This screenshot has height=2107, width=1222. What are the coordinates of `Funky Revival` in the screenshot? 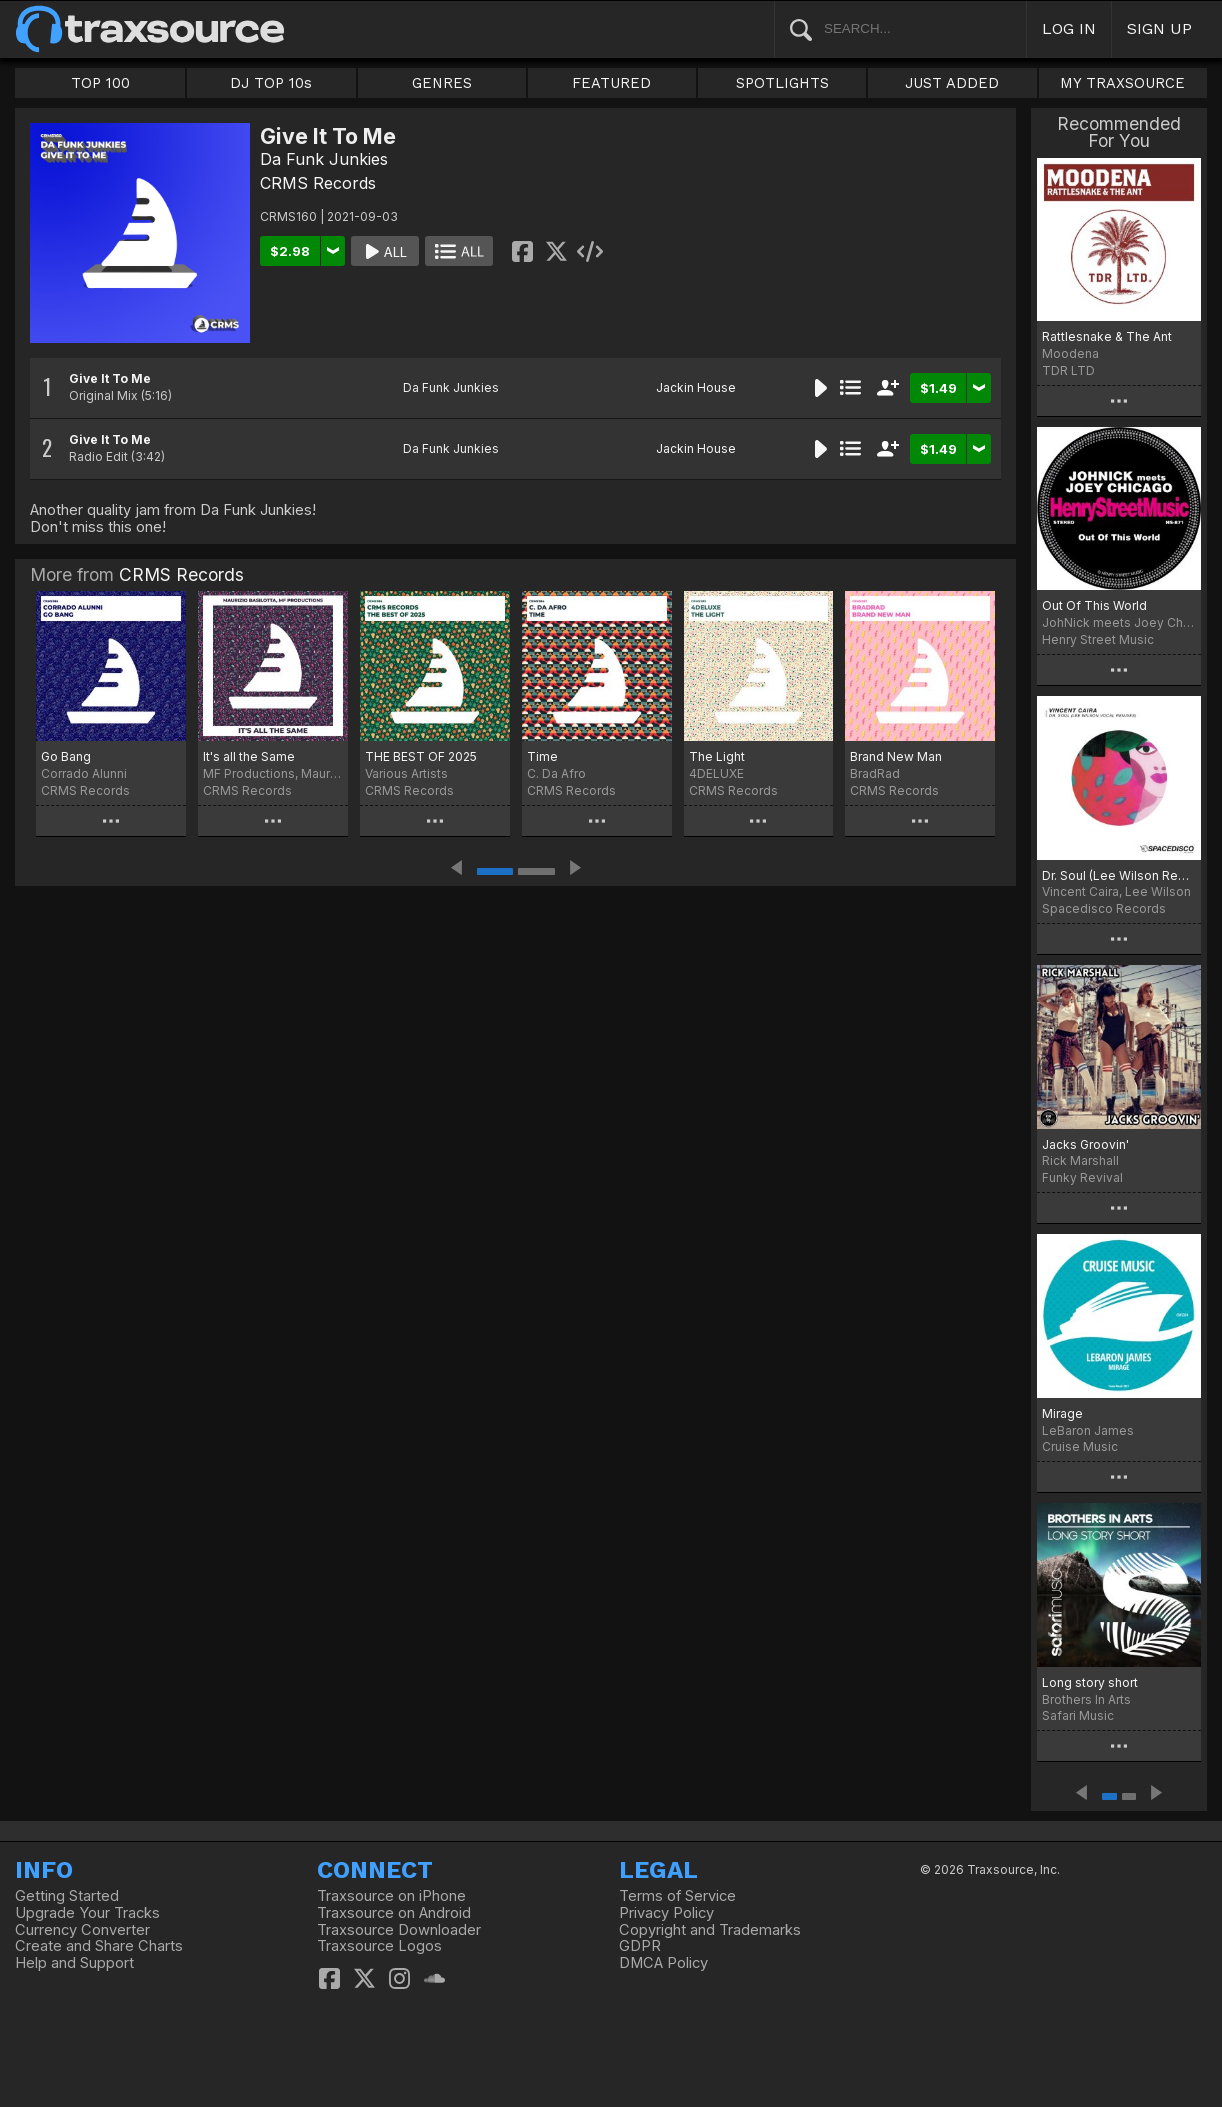 It's located at (1082, 1177).